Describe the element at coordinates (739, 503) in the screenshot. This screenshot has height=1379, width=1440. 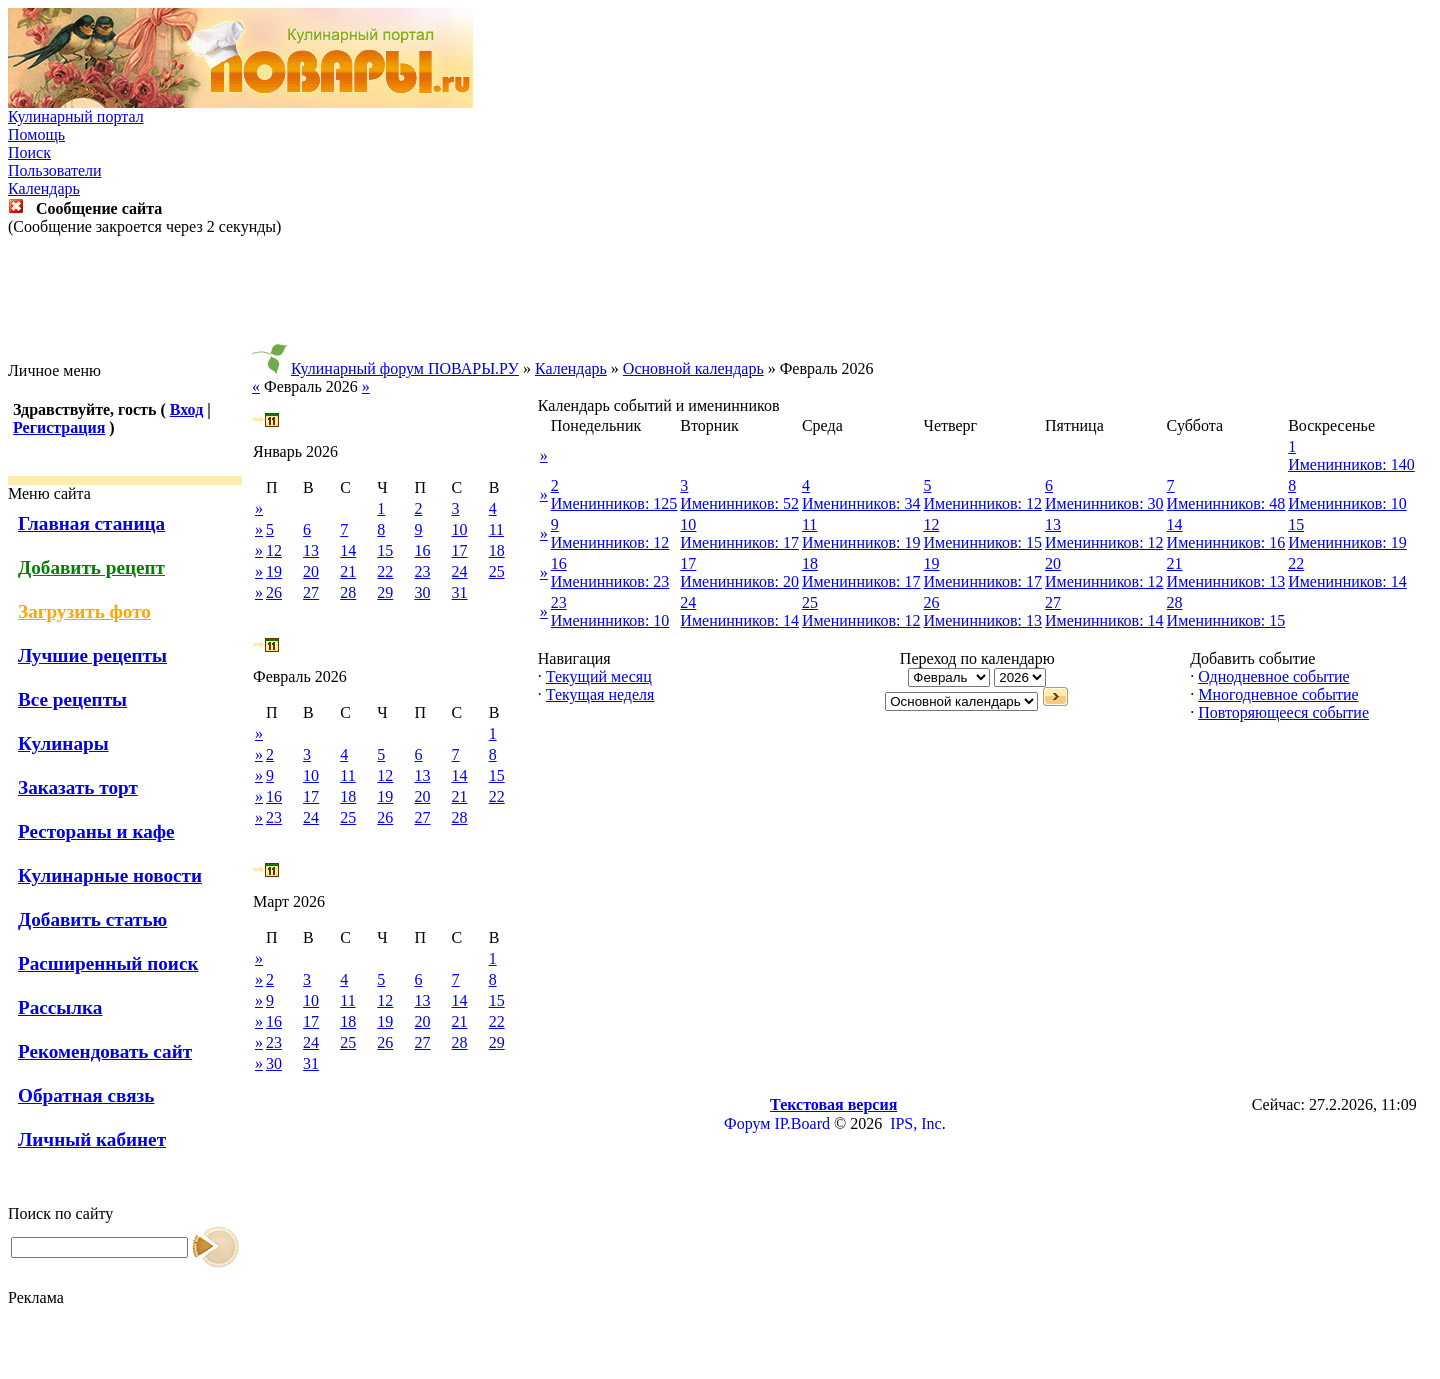
I see `Именинников: 52` at that location.